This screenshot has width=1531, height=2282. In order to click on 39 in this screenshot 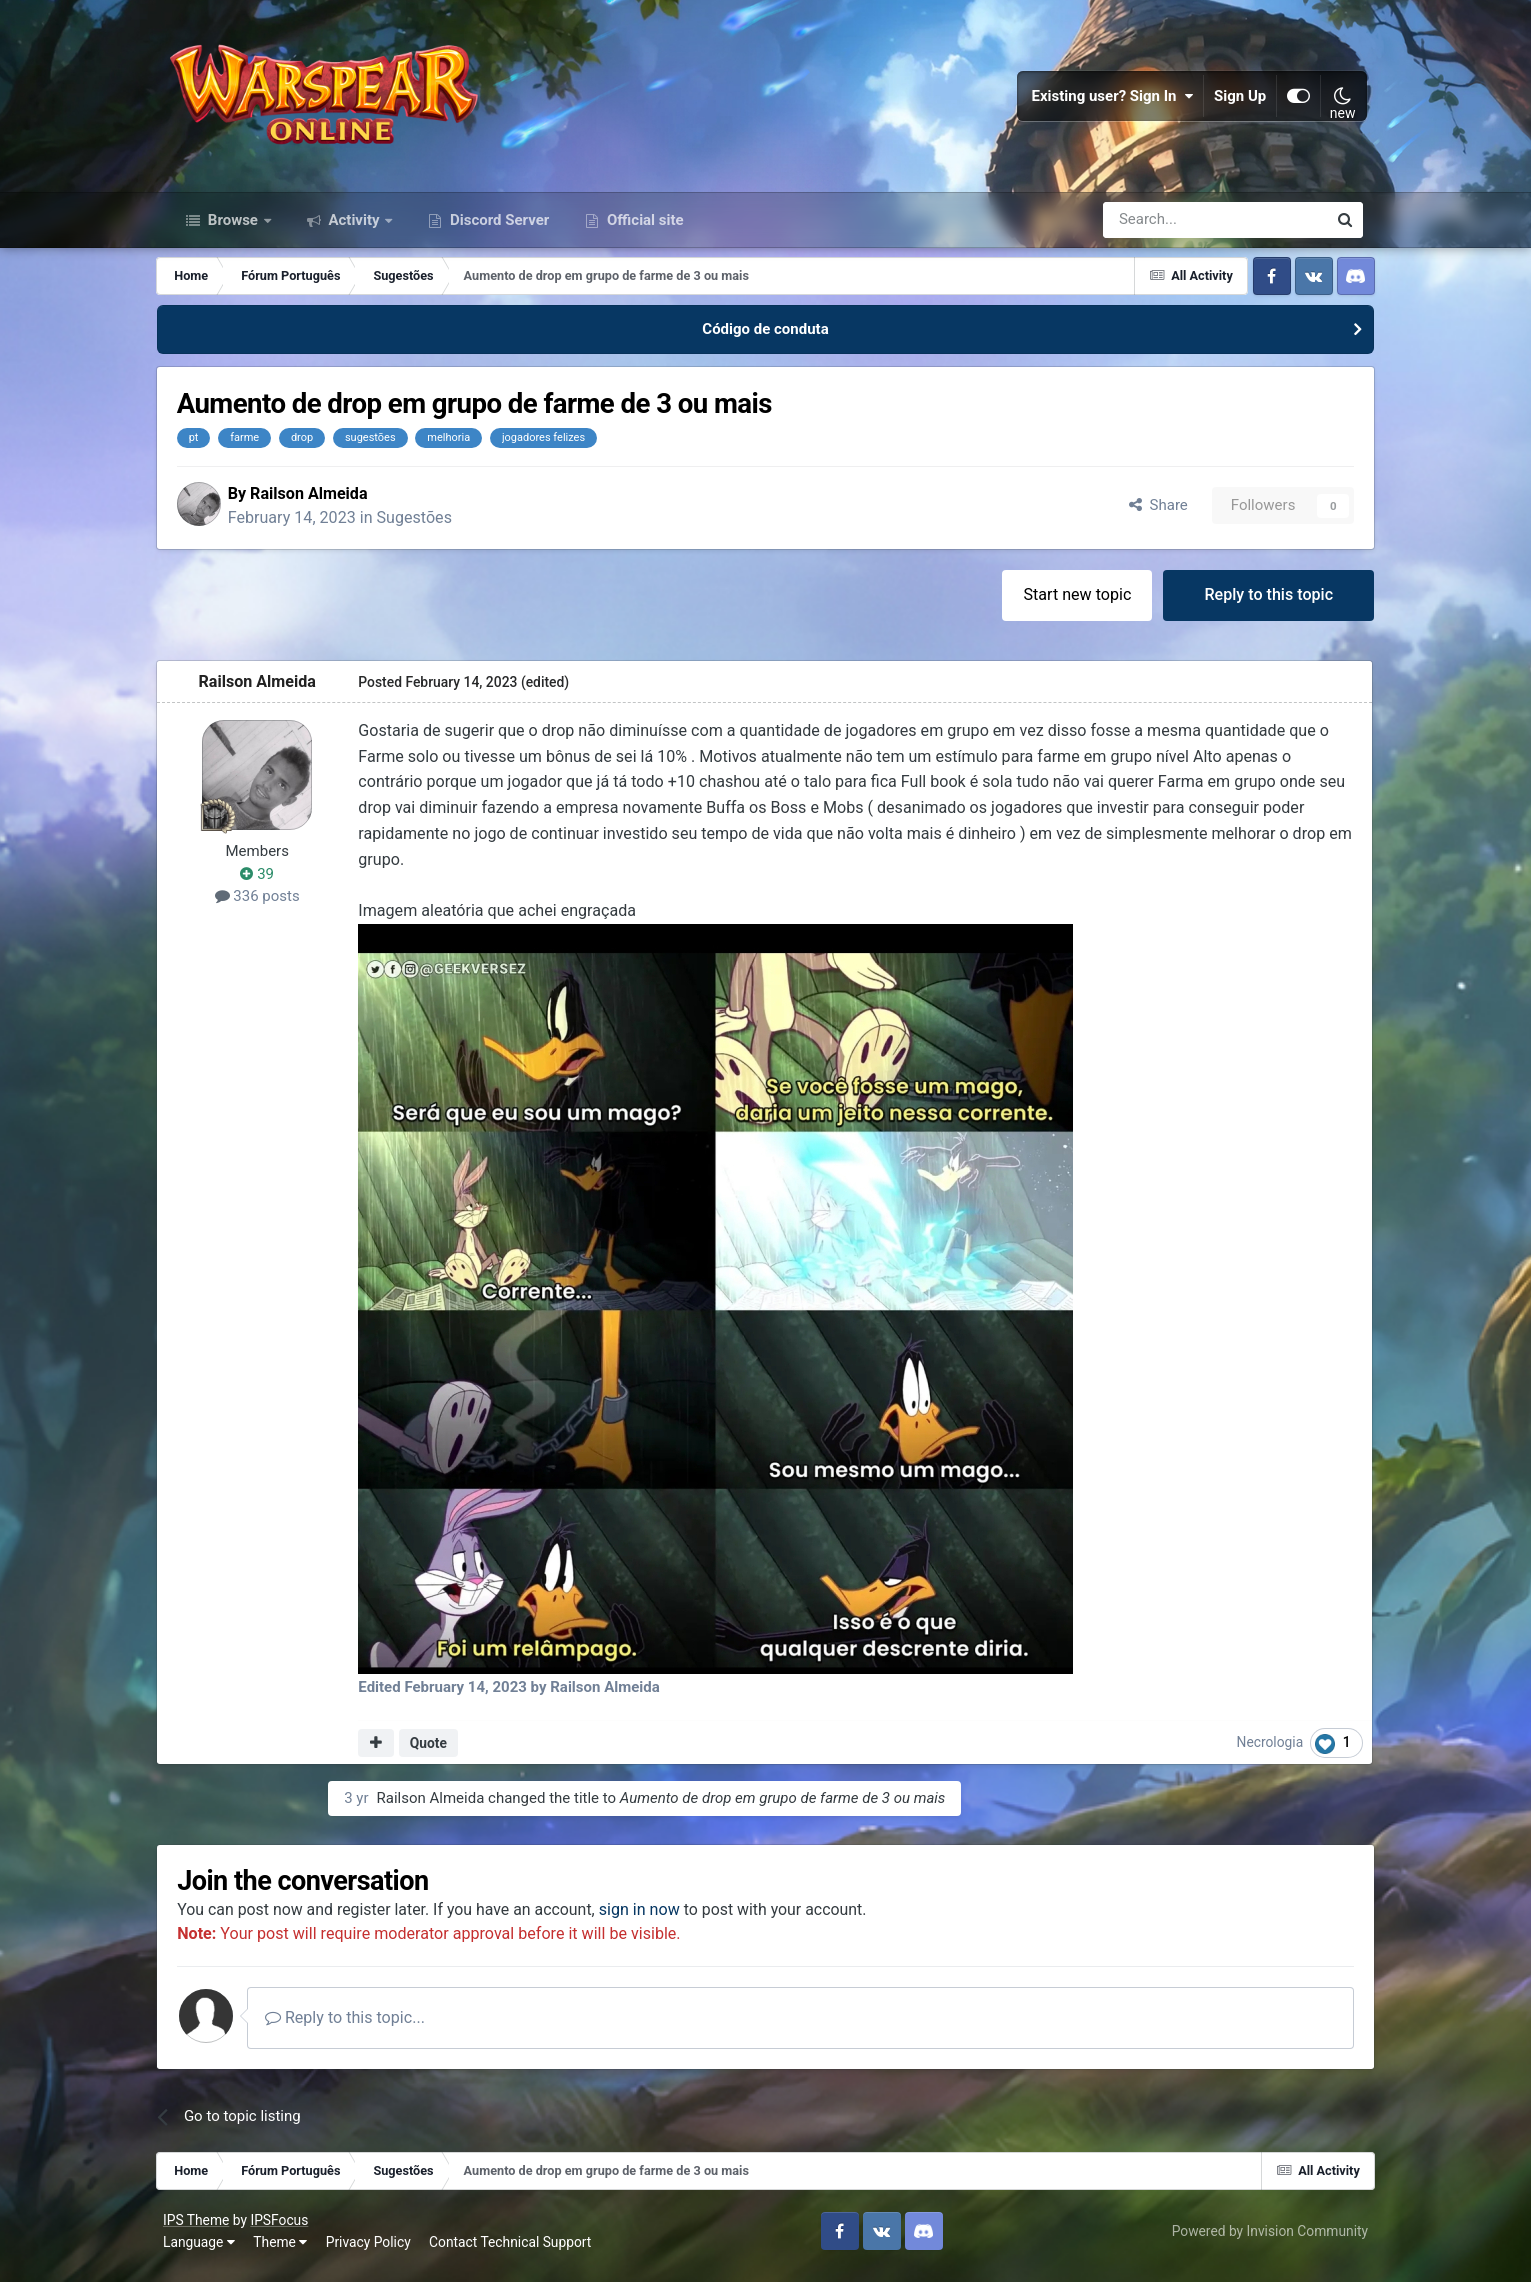, I will do `click(269, 884)`.